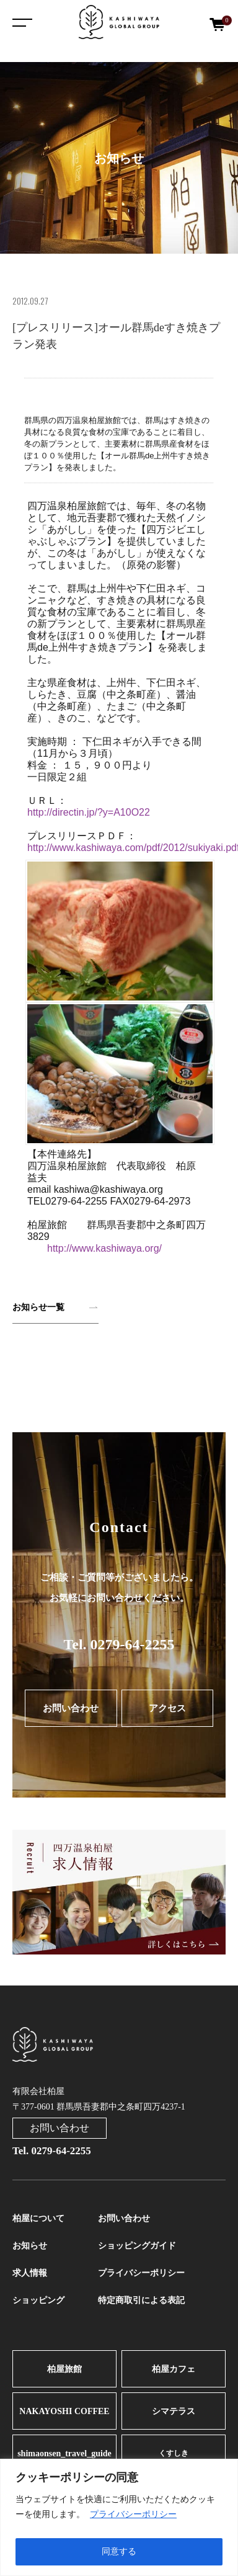 The height and width of the screenshot is (2576, 238). Describe the element at coordinates (71, 1708) in the screenshot. I see `お問い合わせ` at that location.